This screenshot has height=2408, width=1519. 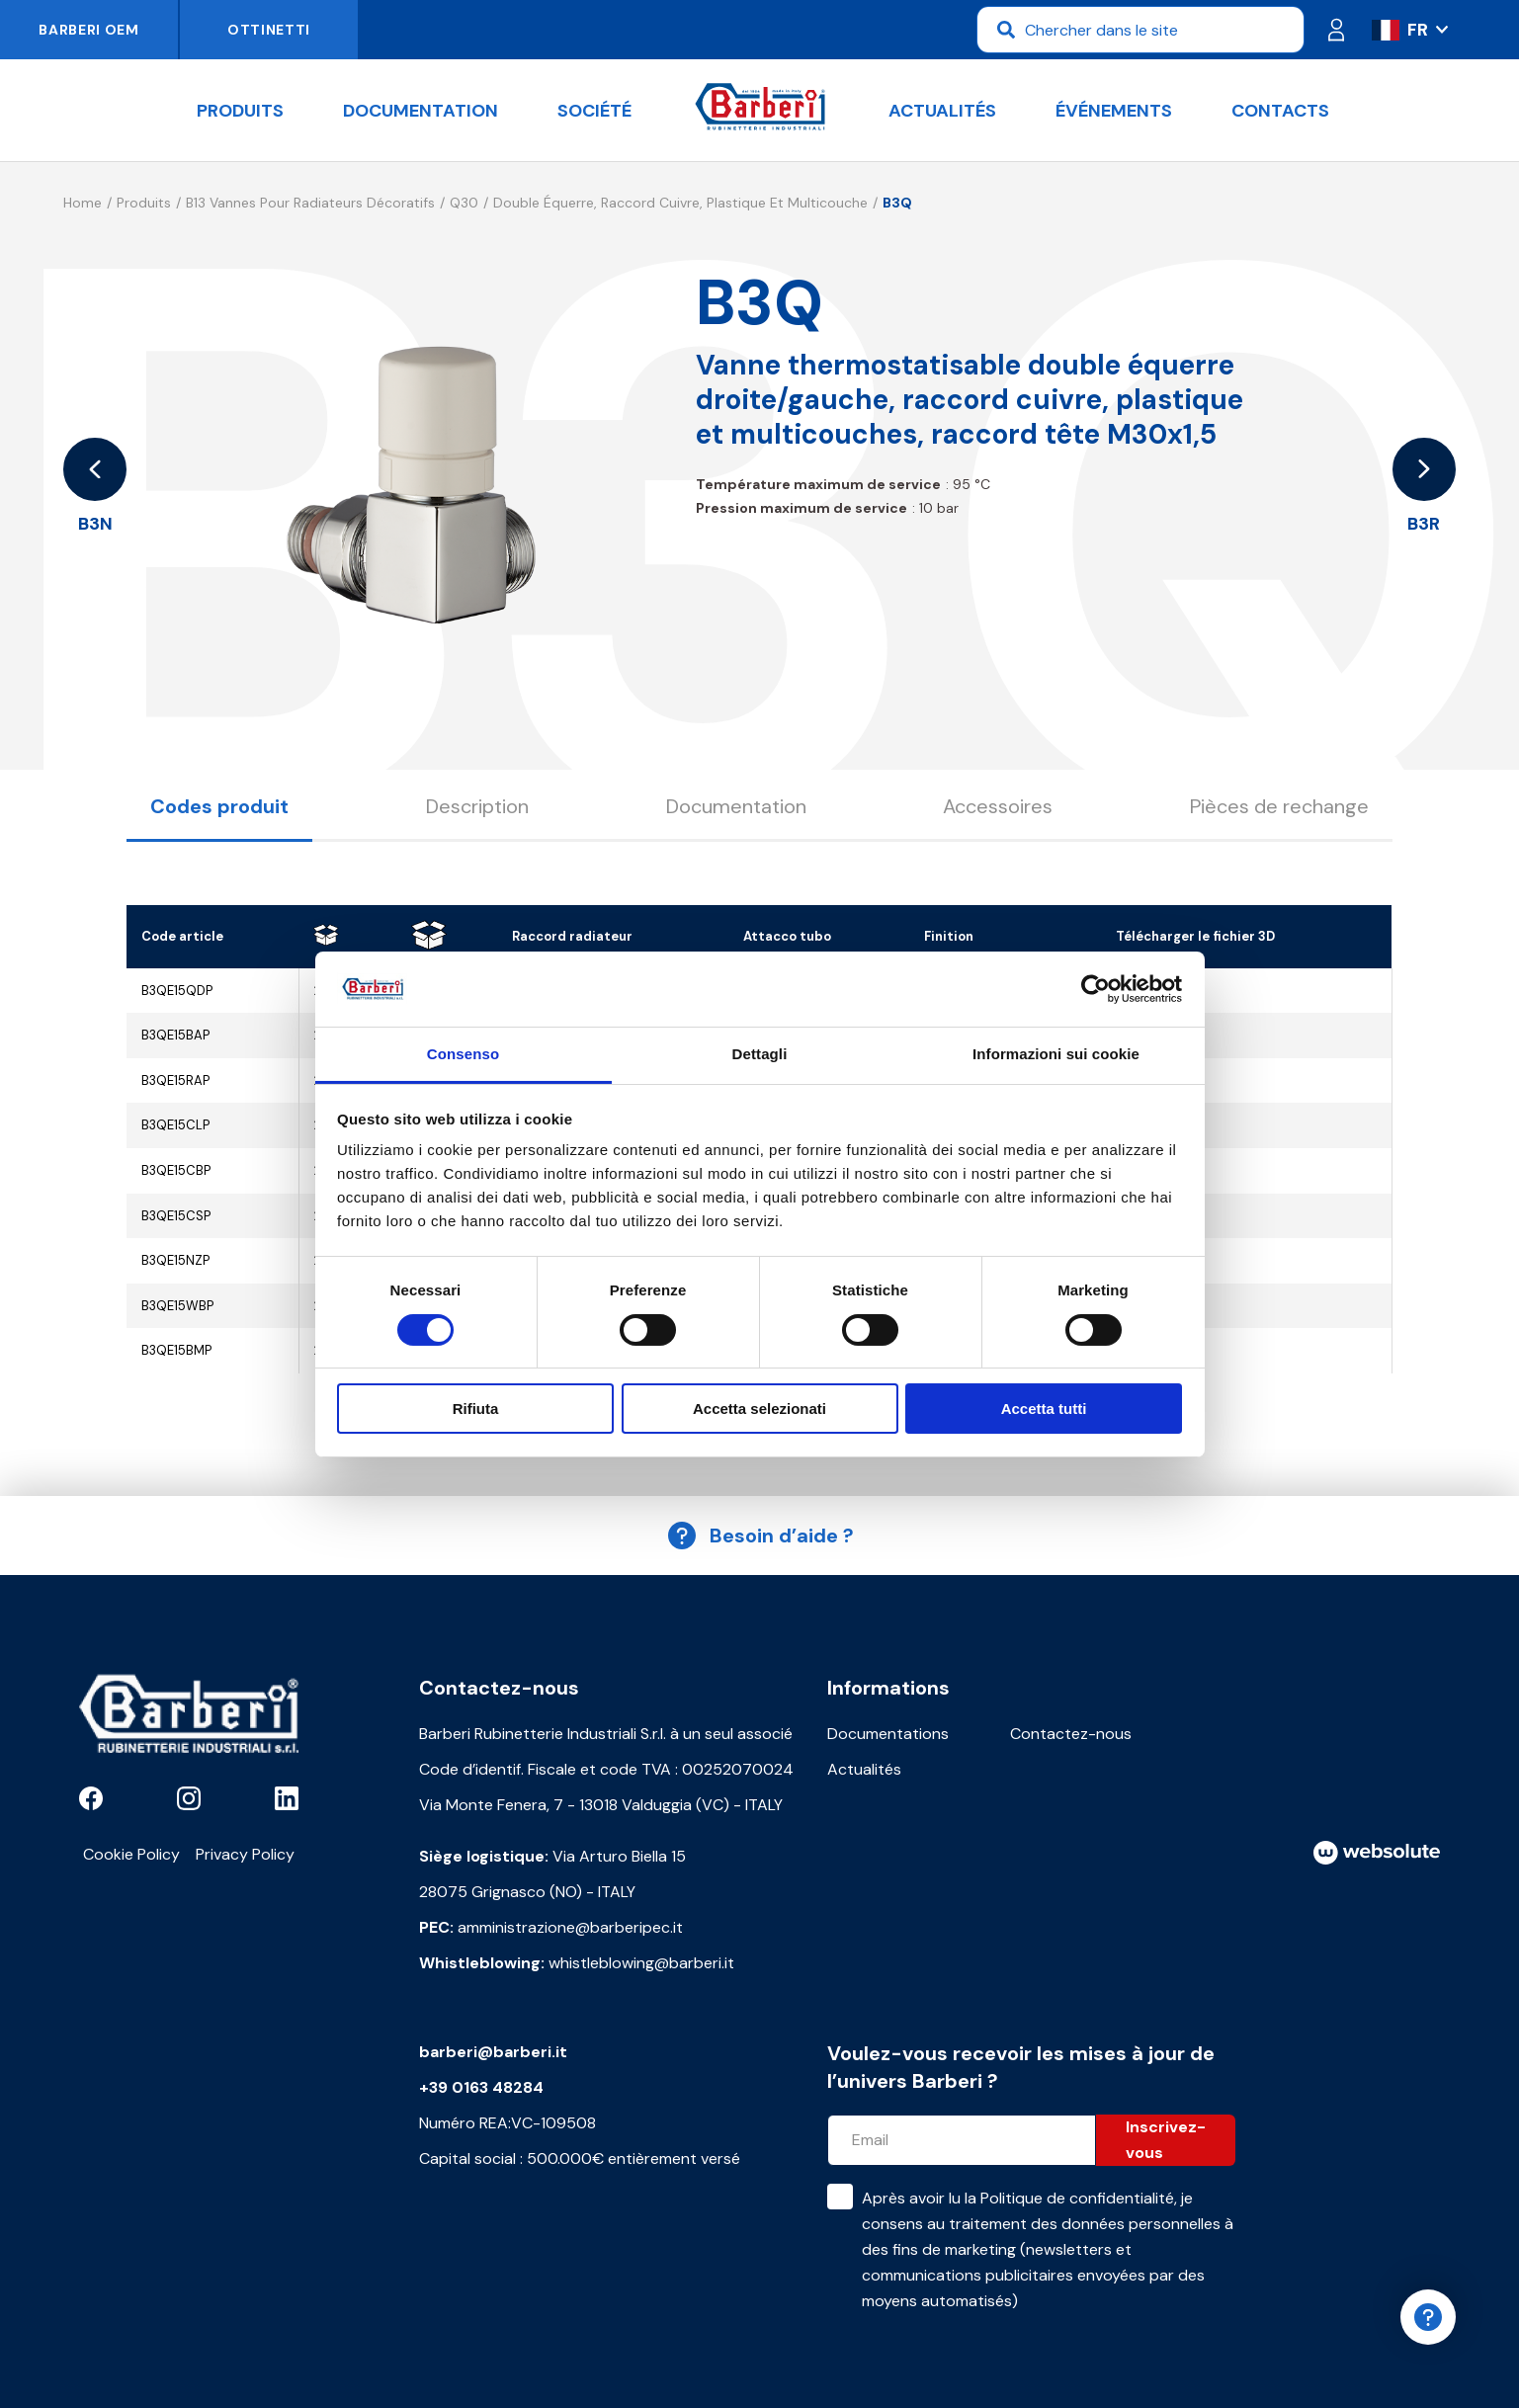 What do you see at coordinates (942, 111) in the screenshot?
I see `Actualités` at bounding box center [942, 111].